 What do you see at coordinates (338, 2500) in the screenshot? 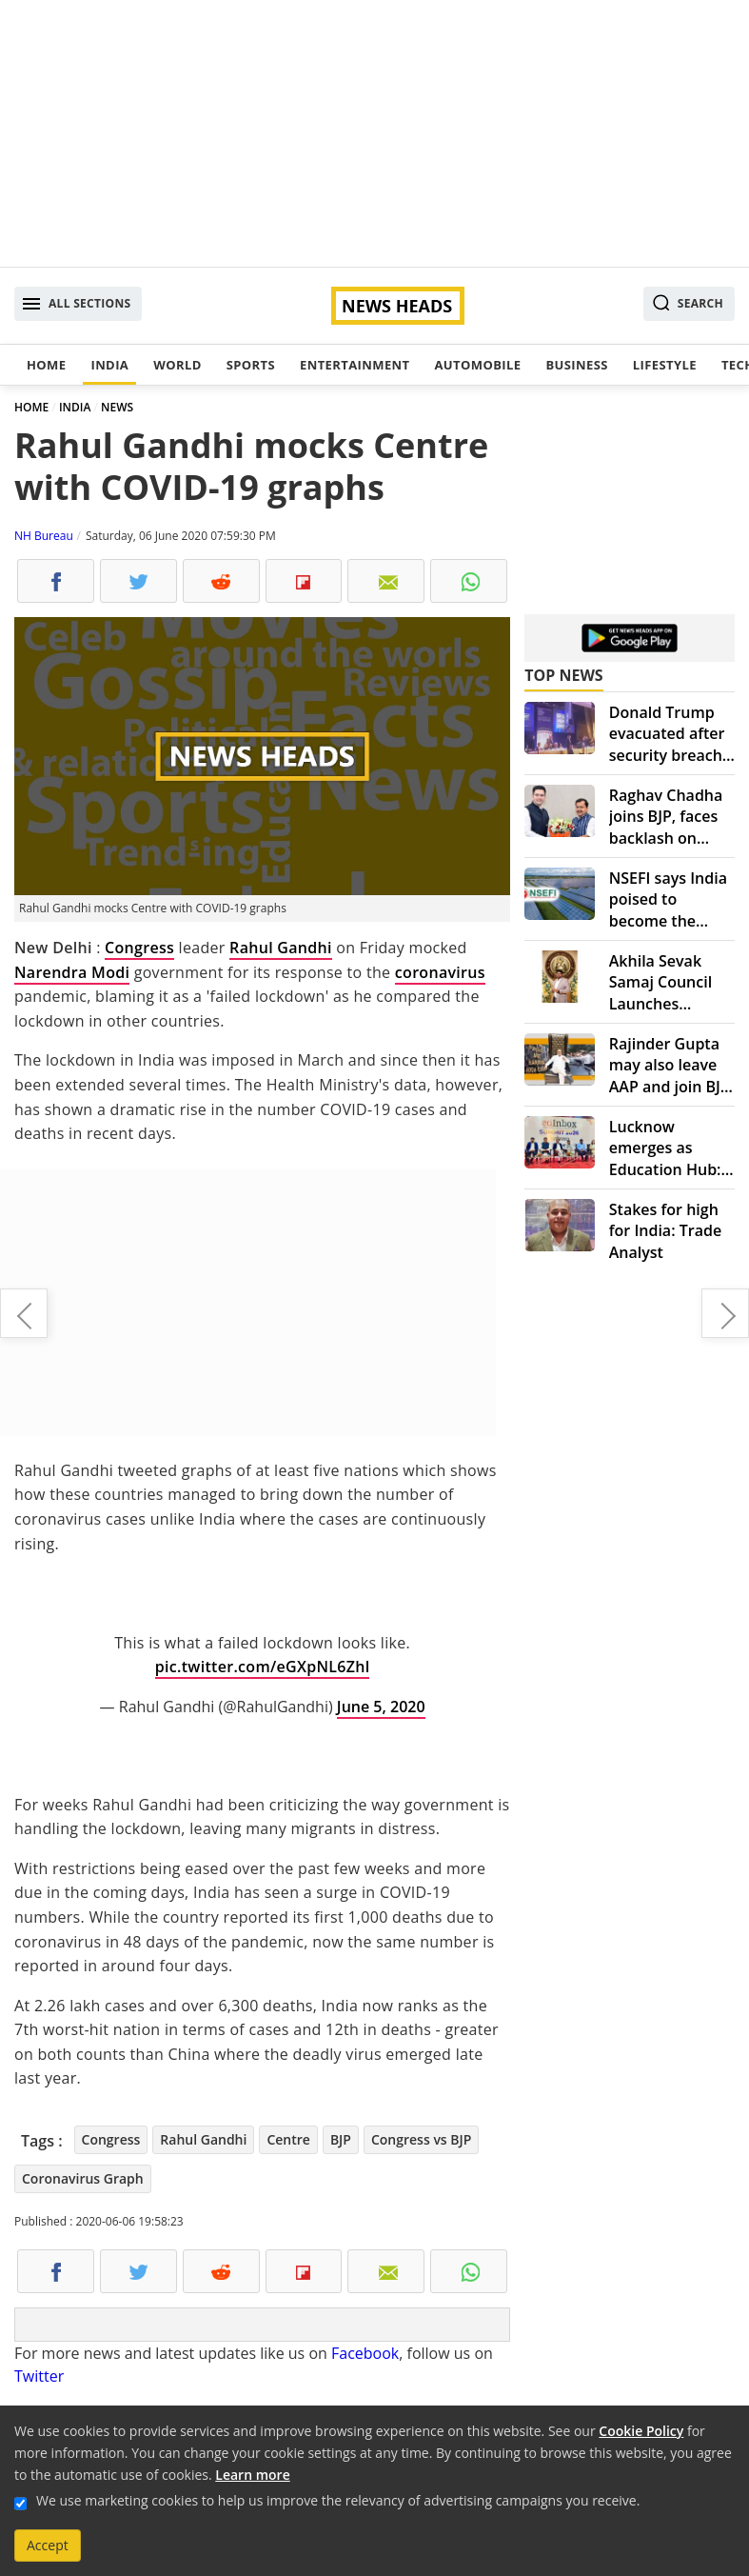
I see `We use marketing cookies to help us improve the relevancy of advertising campaigns you receive.` at bounding box center [338, 2500].